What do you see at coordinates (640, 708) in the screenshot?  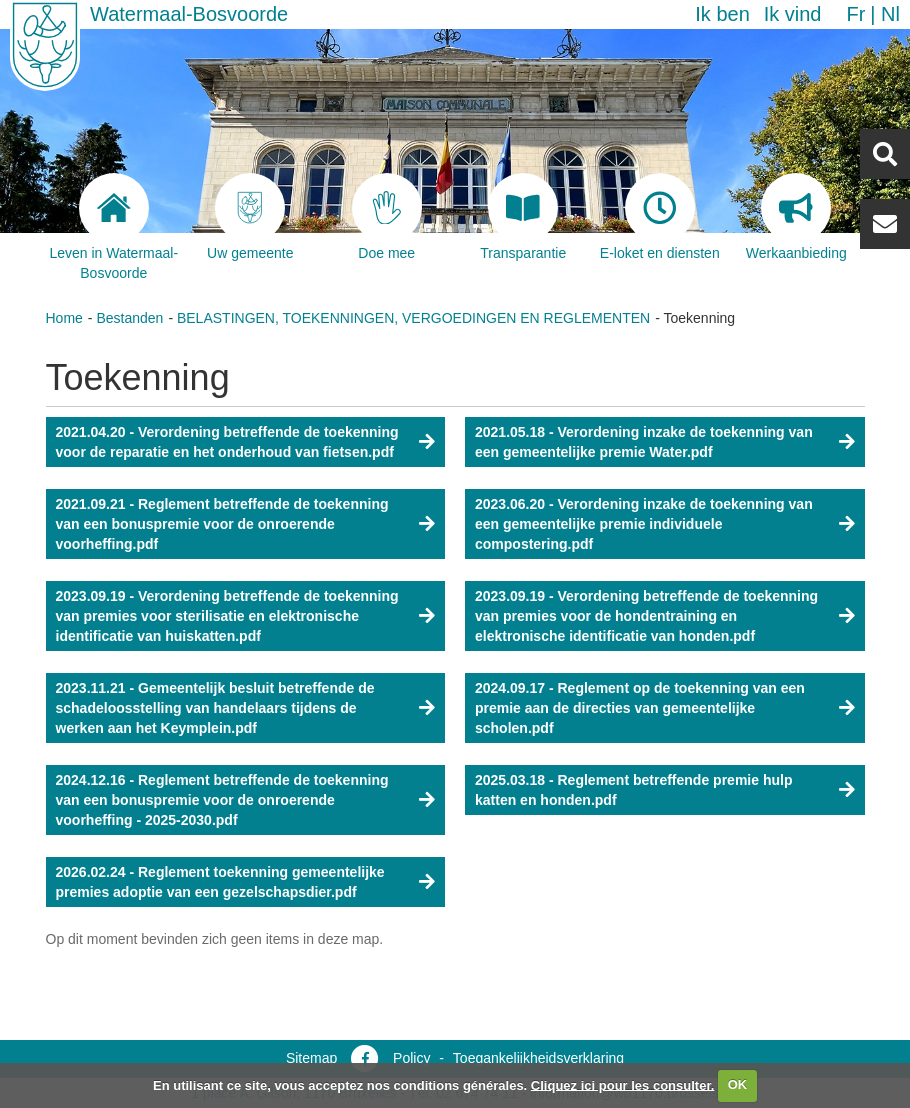 I see `2024.09.17 - Reglement op de toekenning van een premie aan de directies van gemeentelijke scholen.pdf` at bounding box center [640, 708].